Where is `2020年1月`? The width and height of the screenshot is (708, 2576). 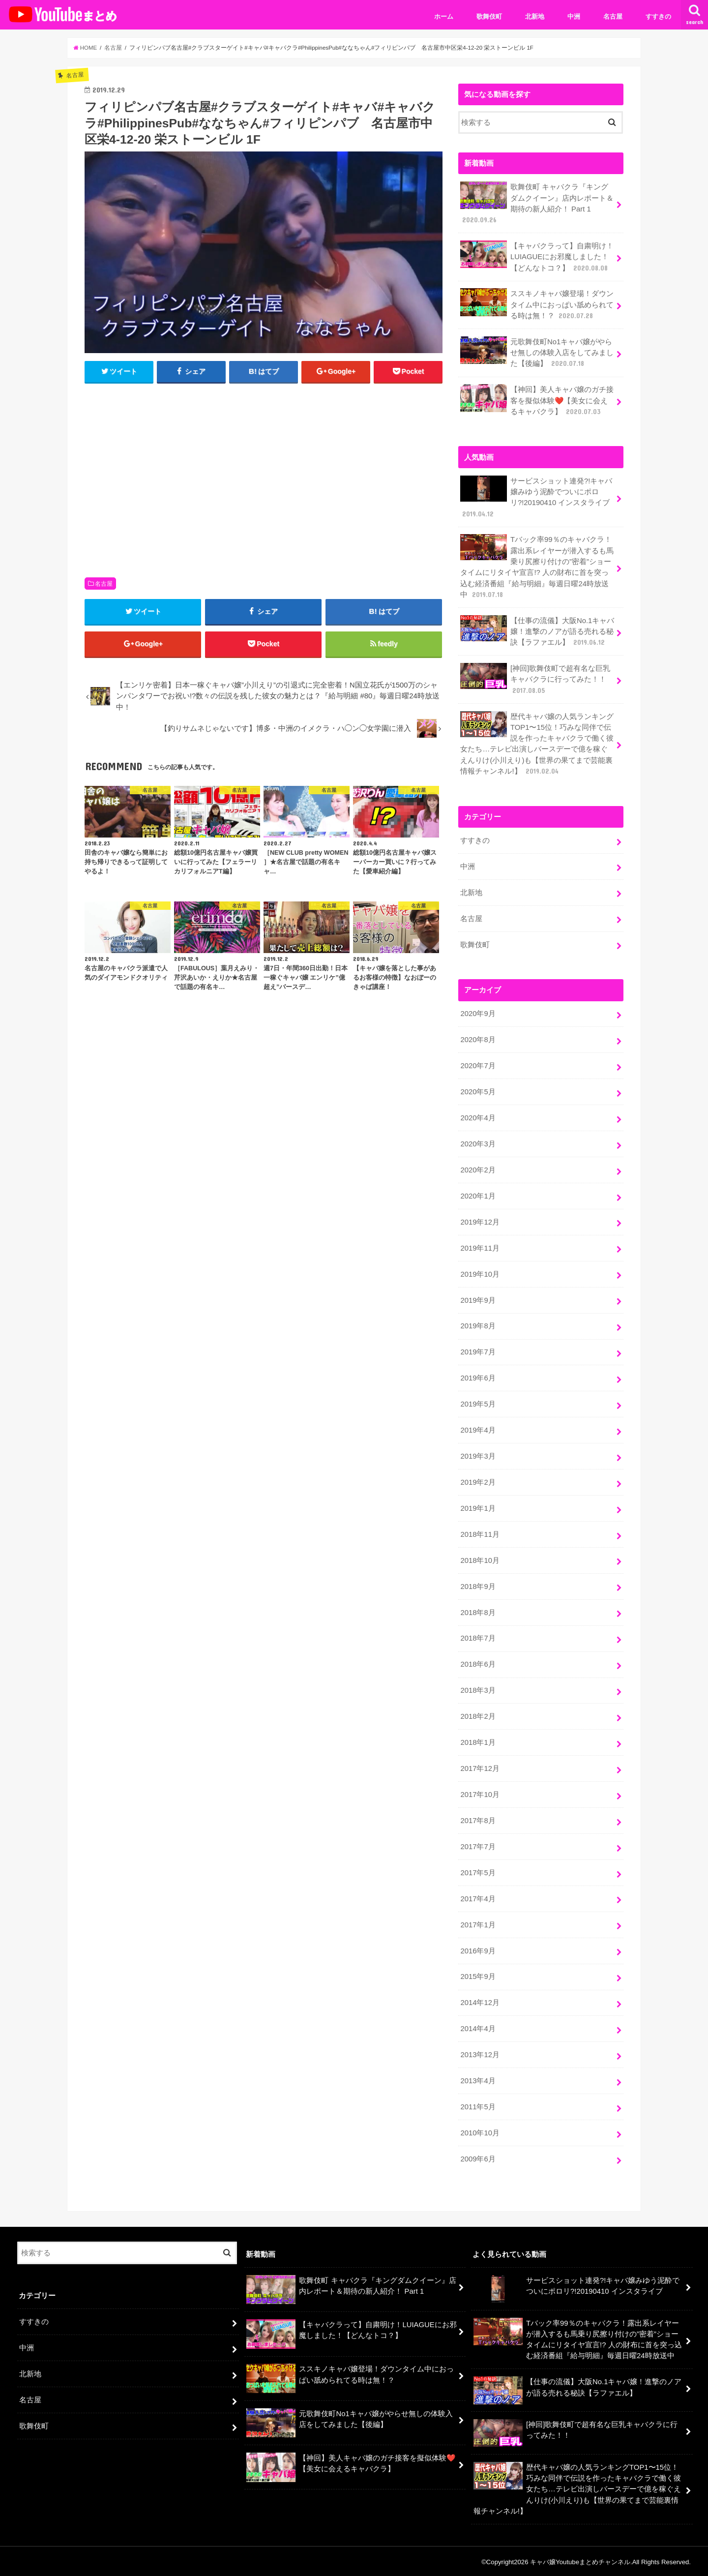 2020年1月 is located at coordinates (477, 1195).